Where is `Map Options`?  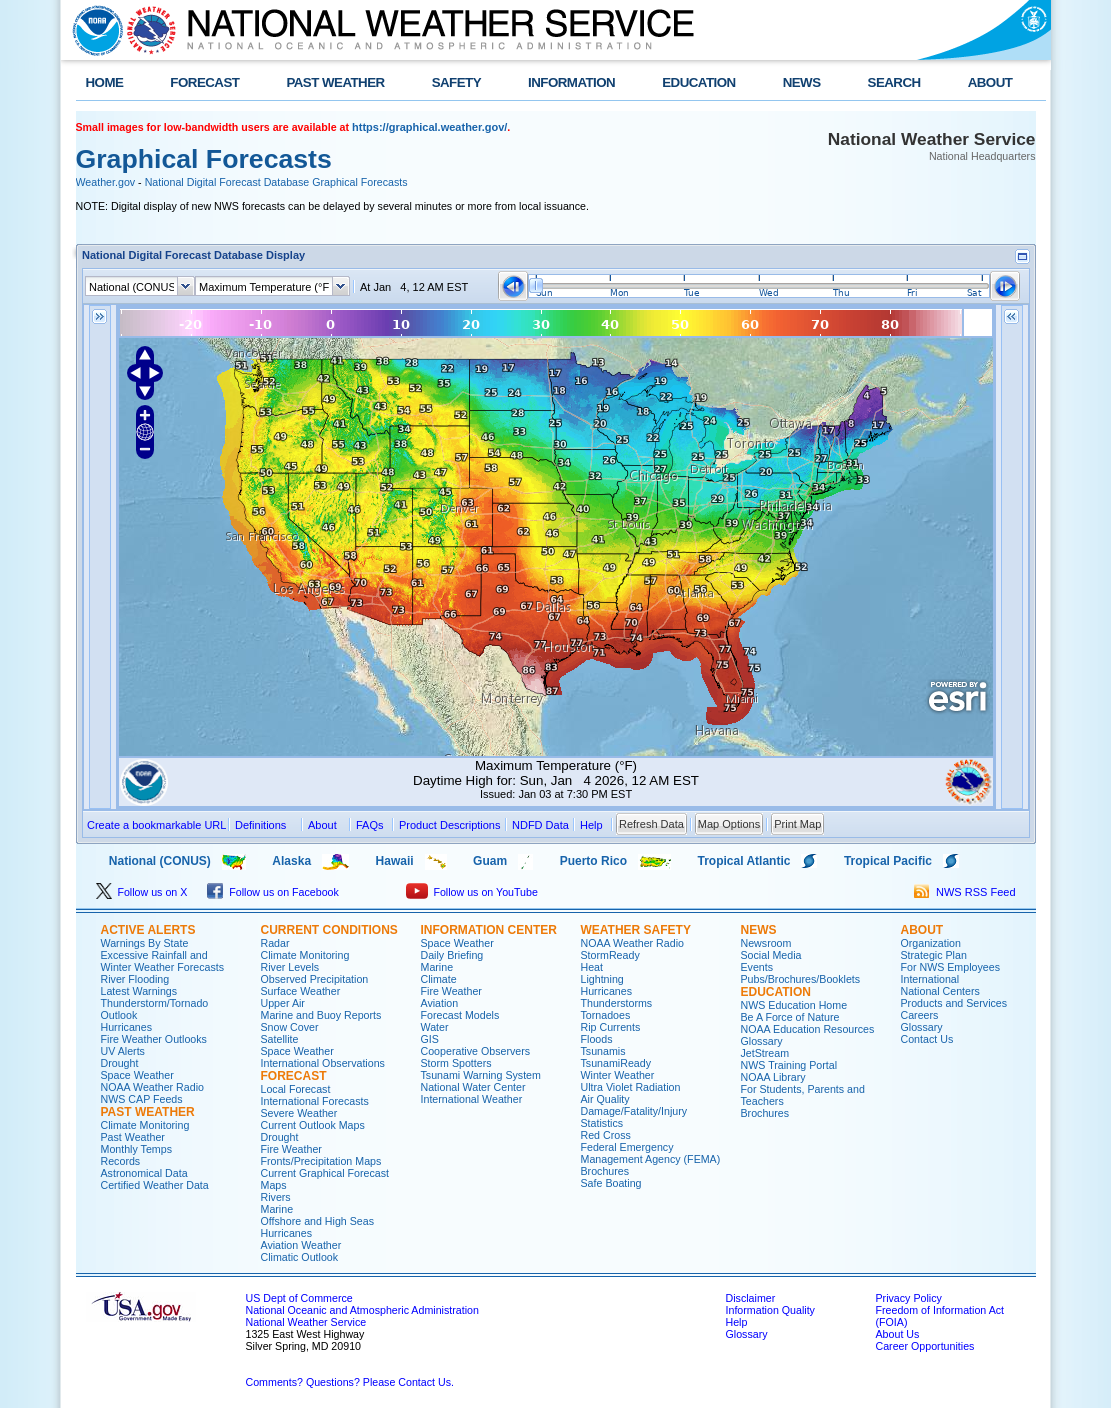 Map Options is located at coordinates (729, 824).